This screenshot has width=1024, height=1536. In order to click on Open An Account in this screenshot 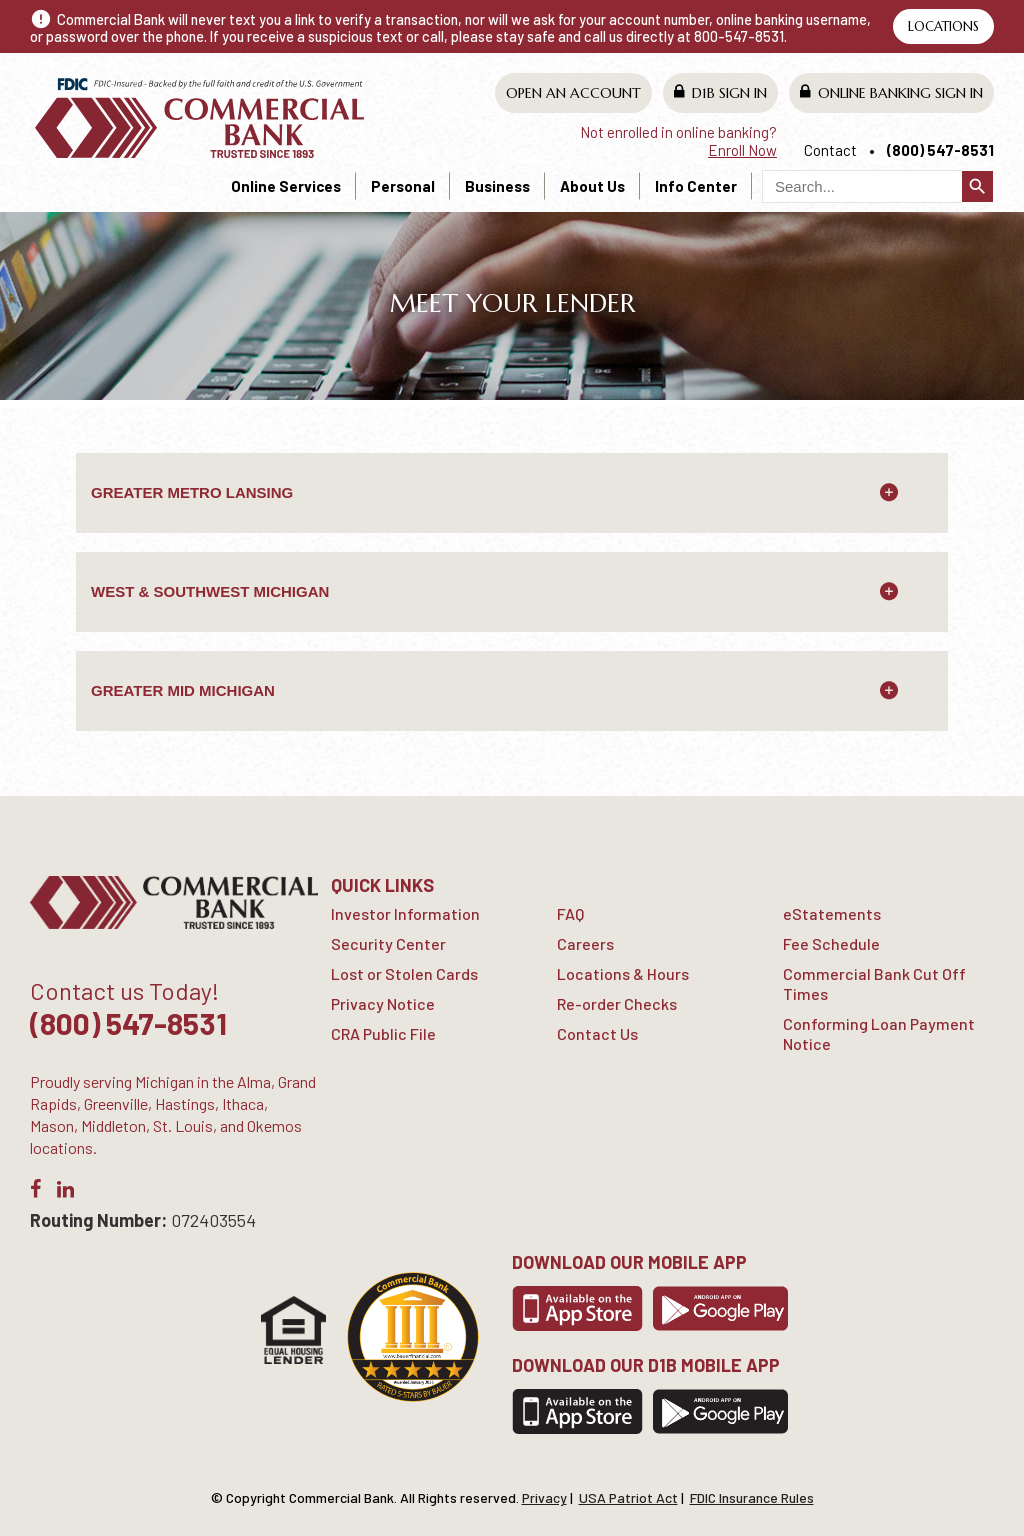, I will do `click(573, 93)`.